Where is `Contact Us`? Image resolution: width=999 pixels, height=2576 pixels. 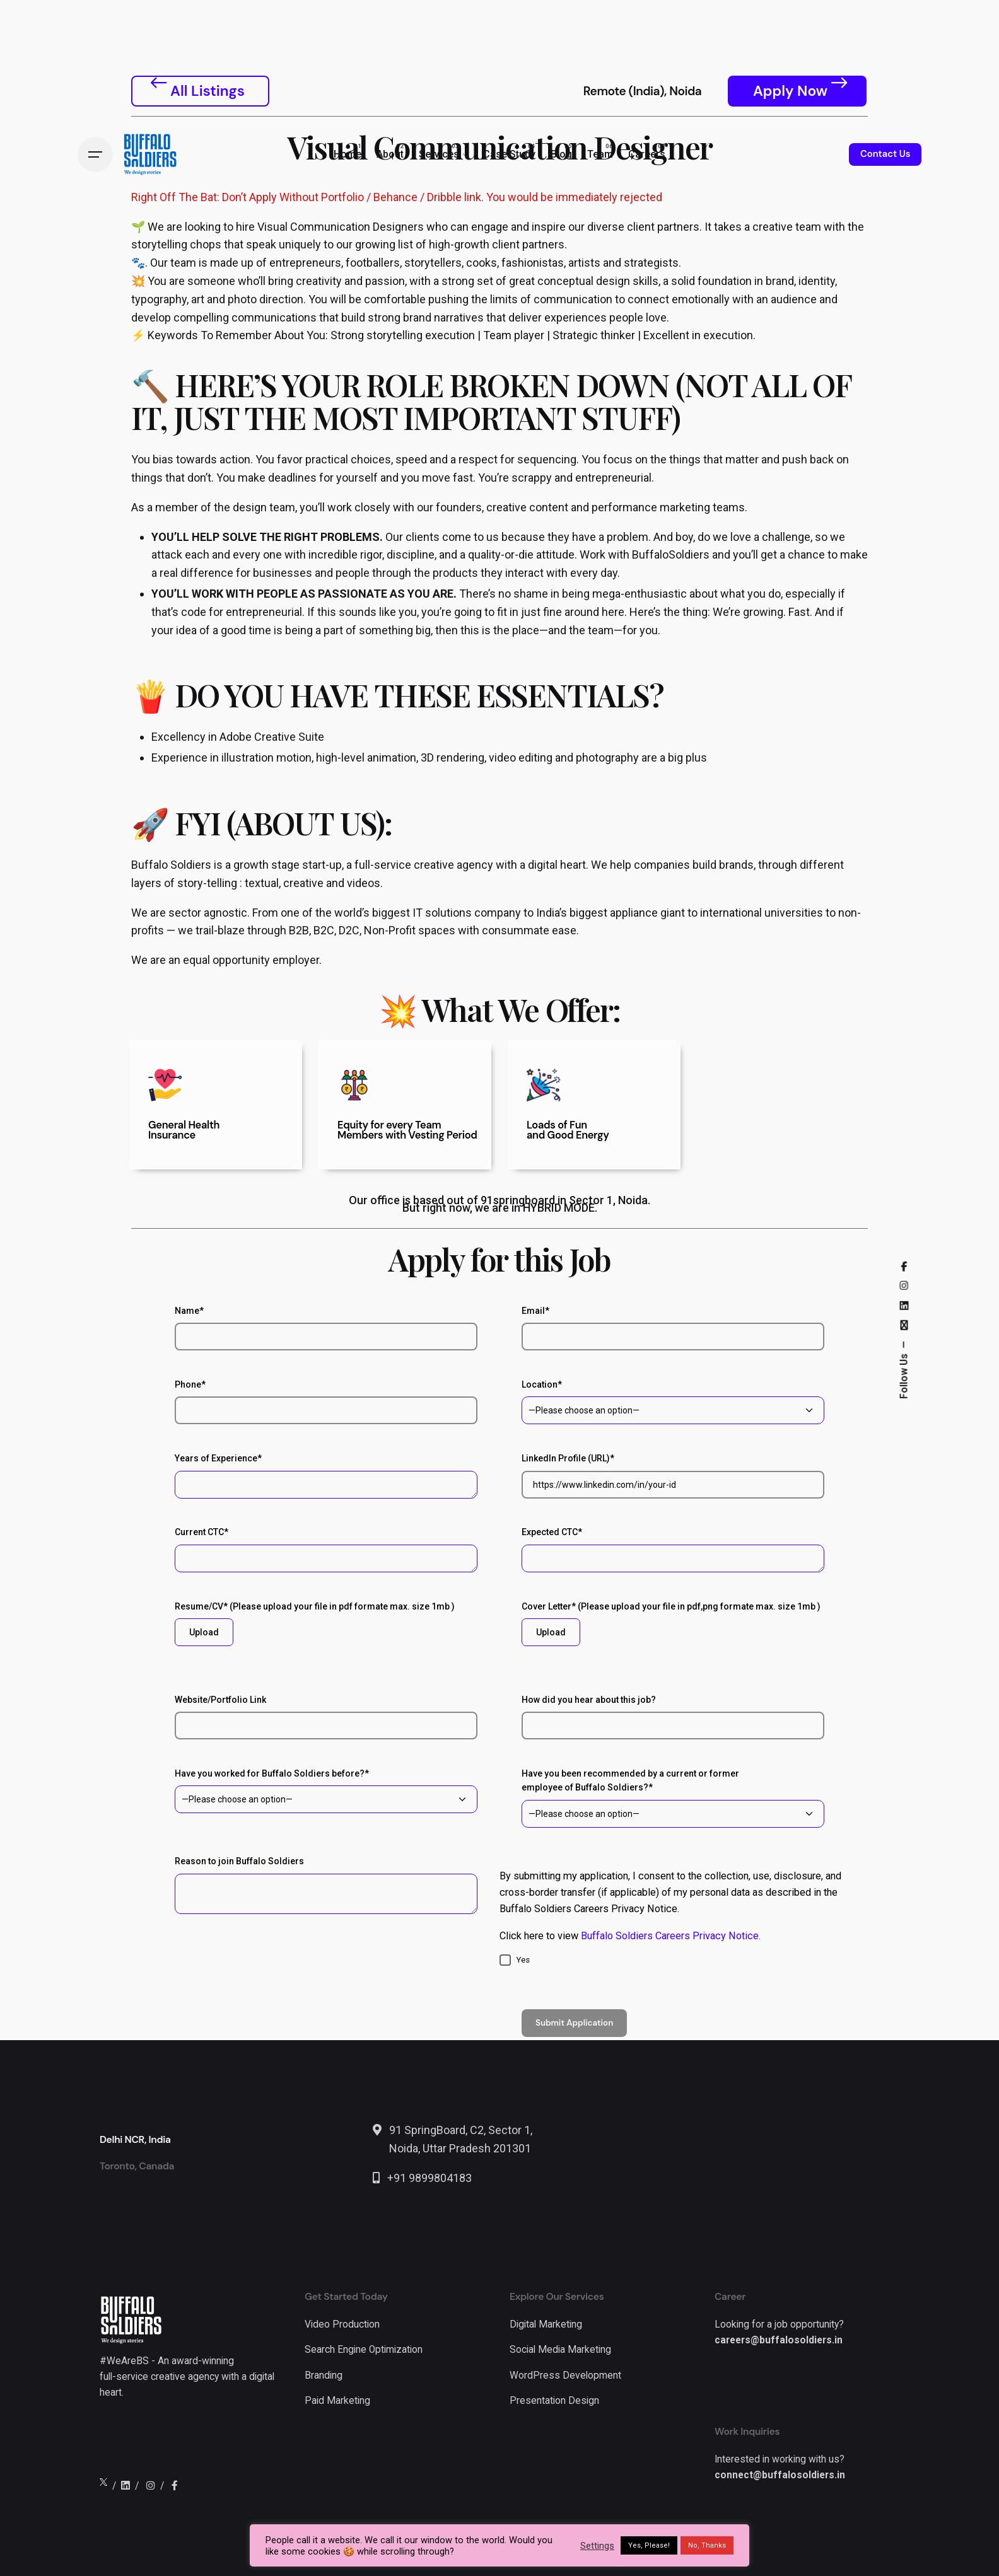 Contact Us is located at coordinates (885, 154).